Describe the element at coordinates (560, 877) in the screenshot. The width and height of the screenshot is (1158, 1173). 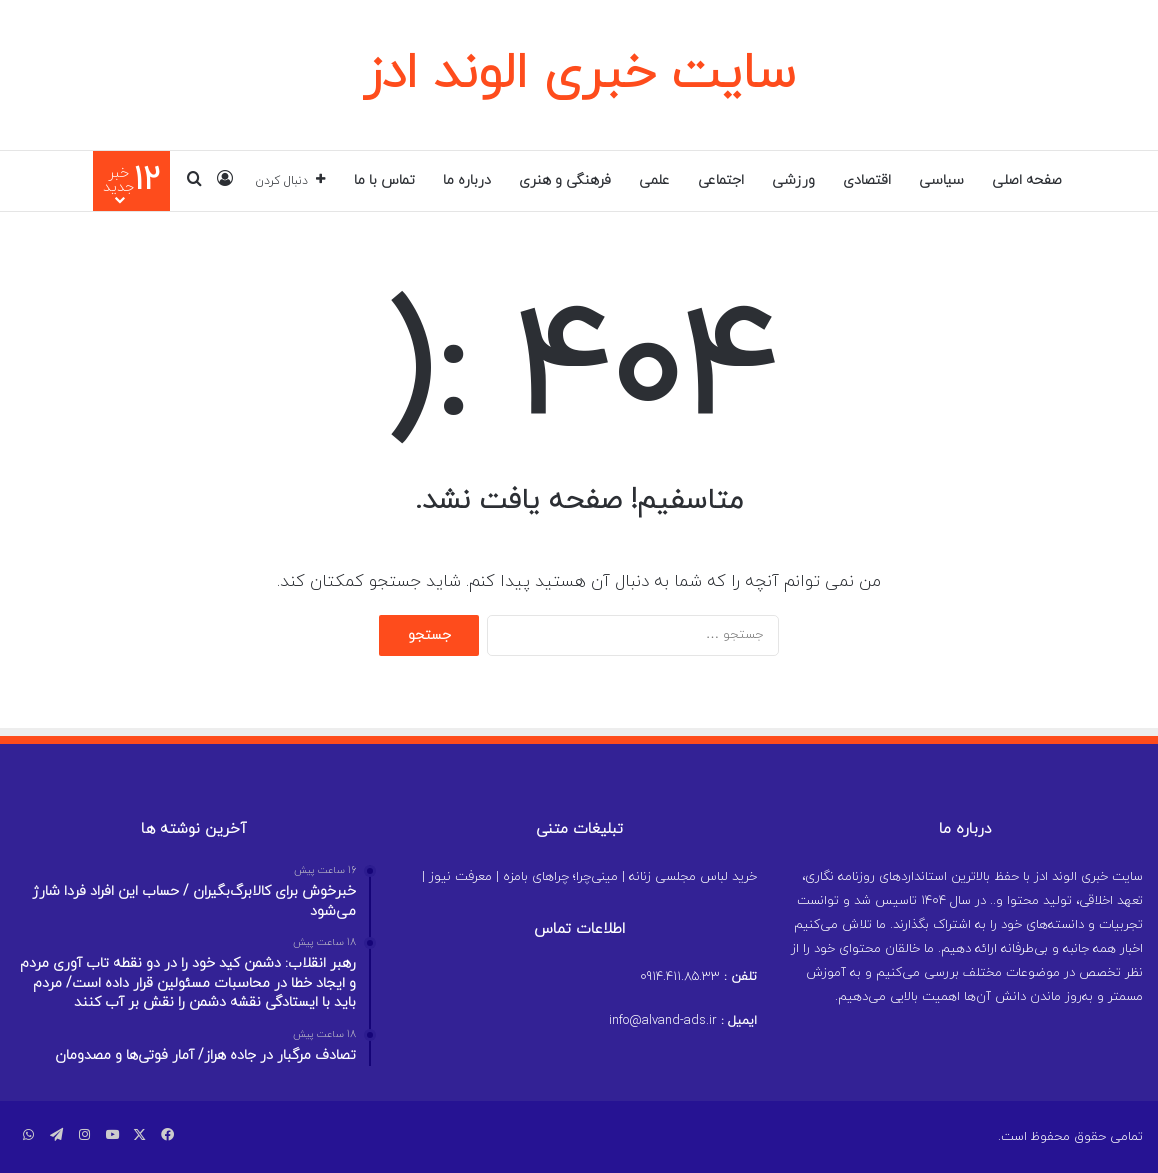
I see `مینی‌چرا؛ چراهای بامزه` at that location.